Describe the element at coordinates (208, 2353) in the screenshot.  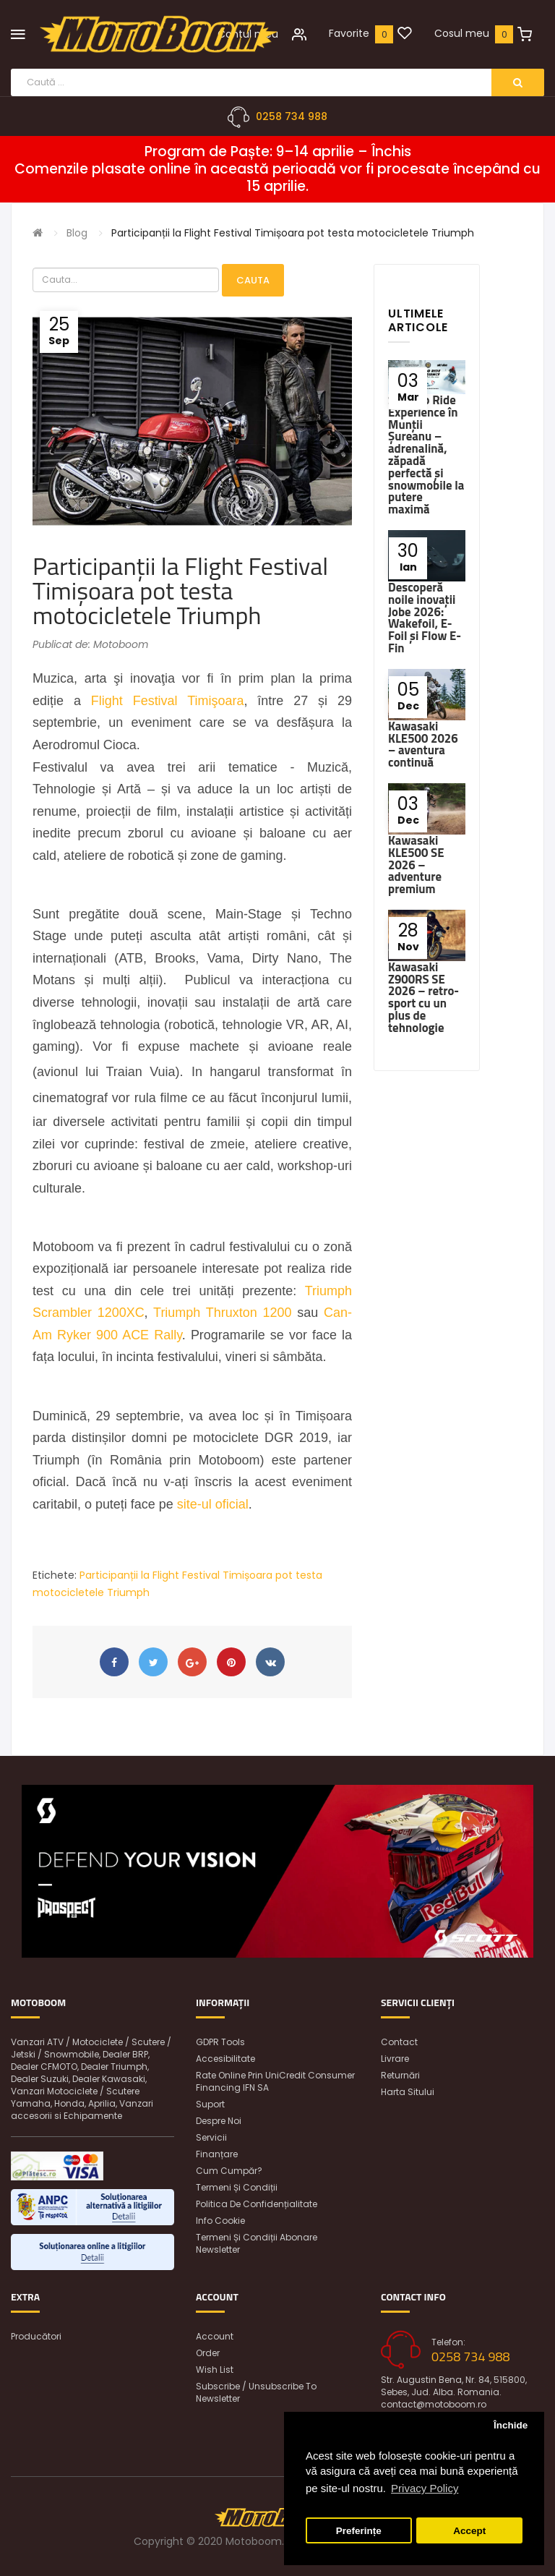
I see `Order` at that location.